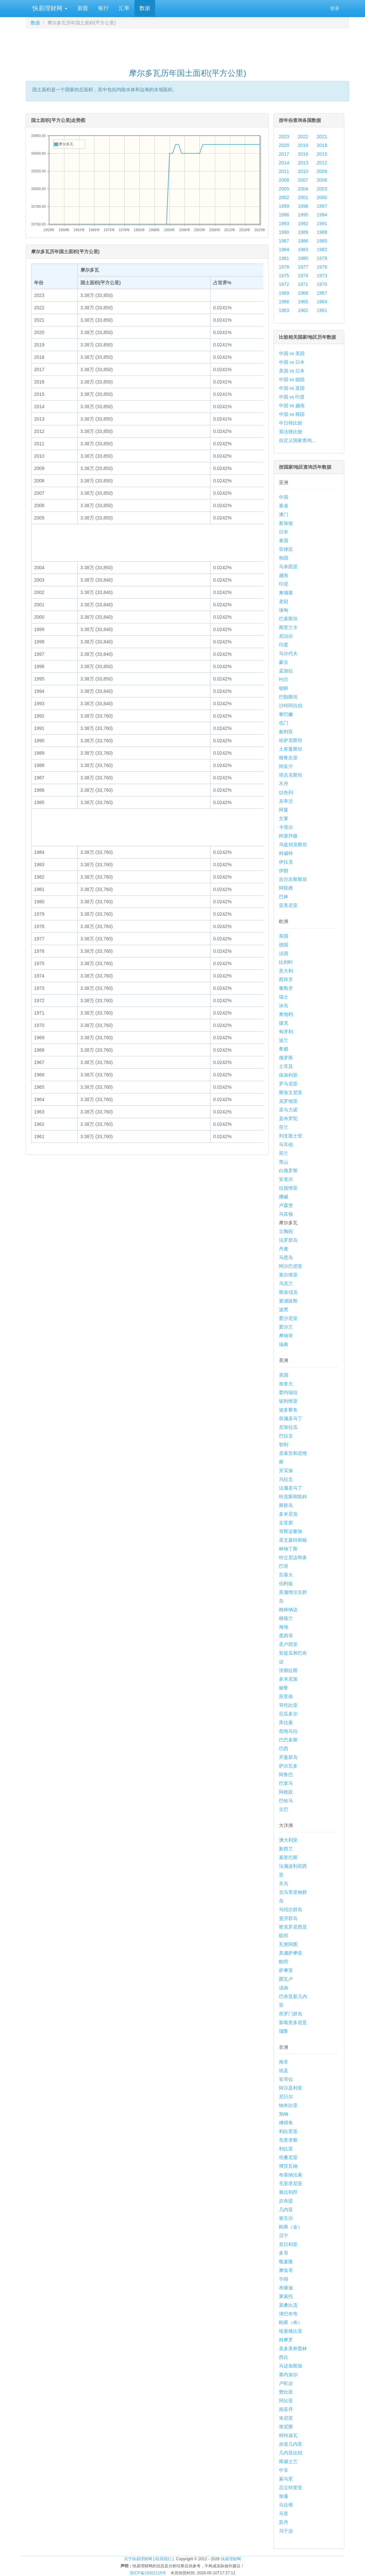 This screenshot has width=365, height=2576. Describe the element at coordinates (283, 1023) in the screenshot. I see `捷克` at that location.